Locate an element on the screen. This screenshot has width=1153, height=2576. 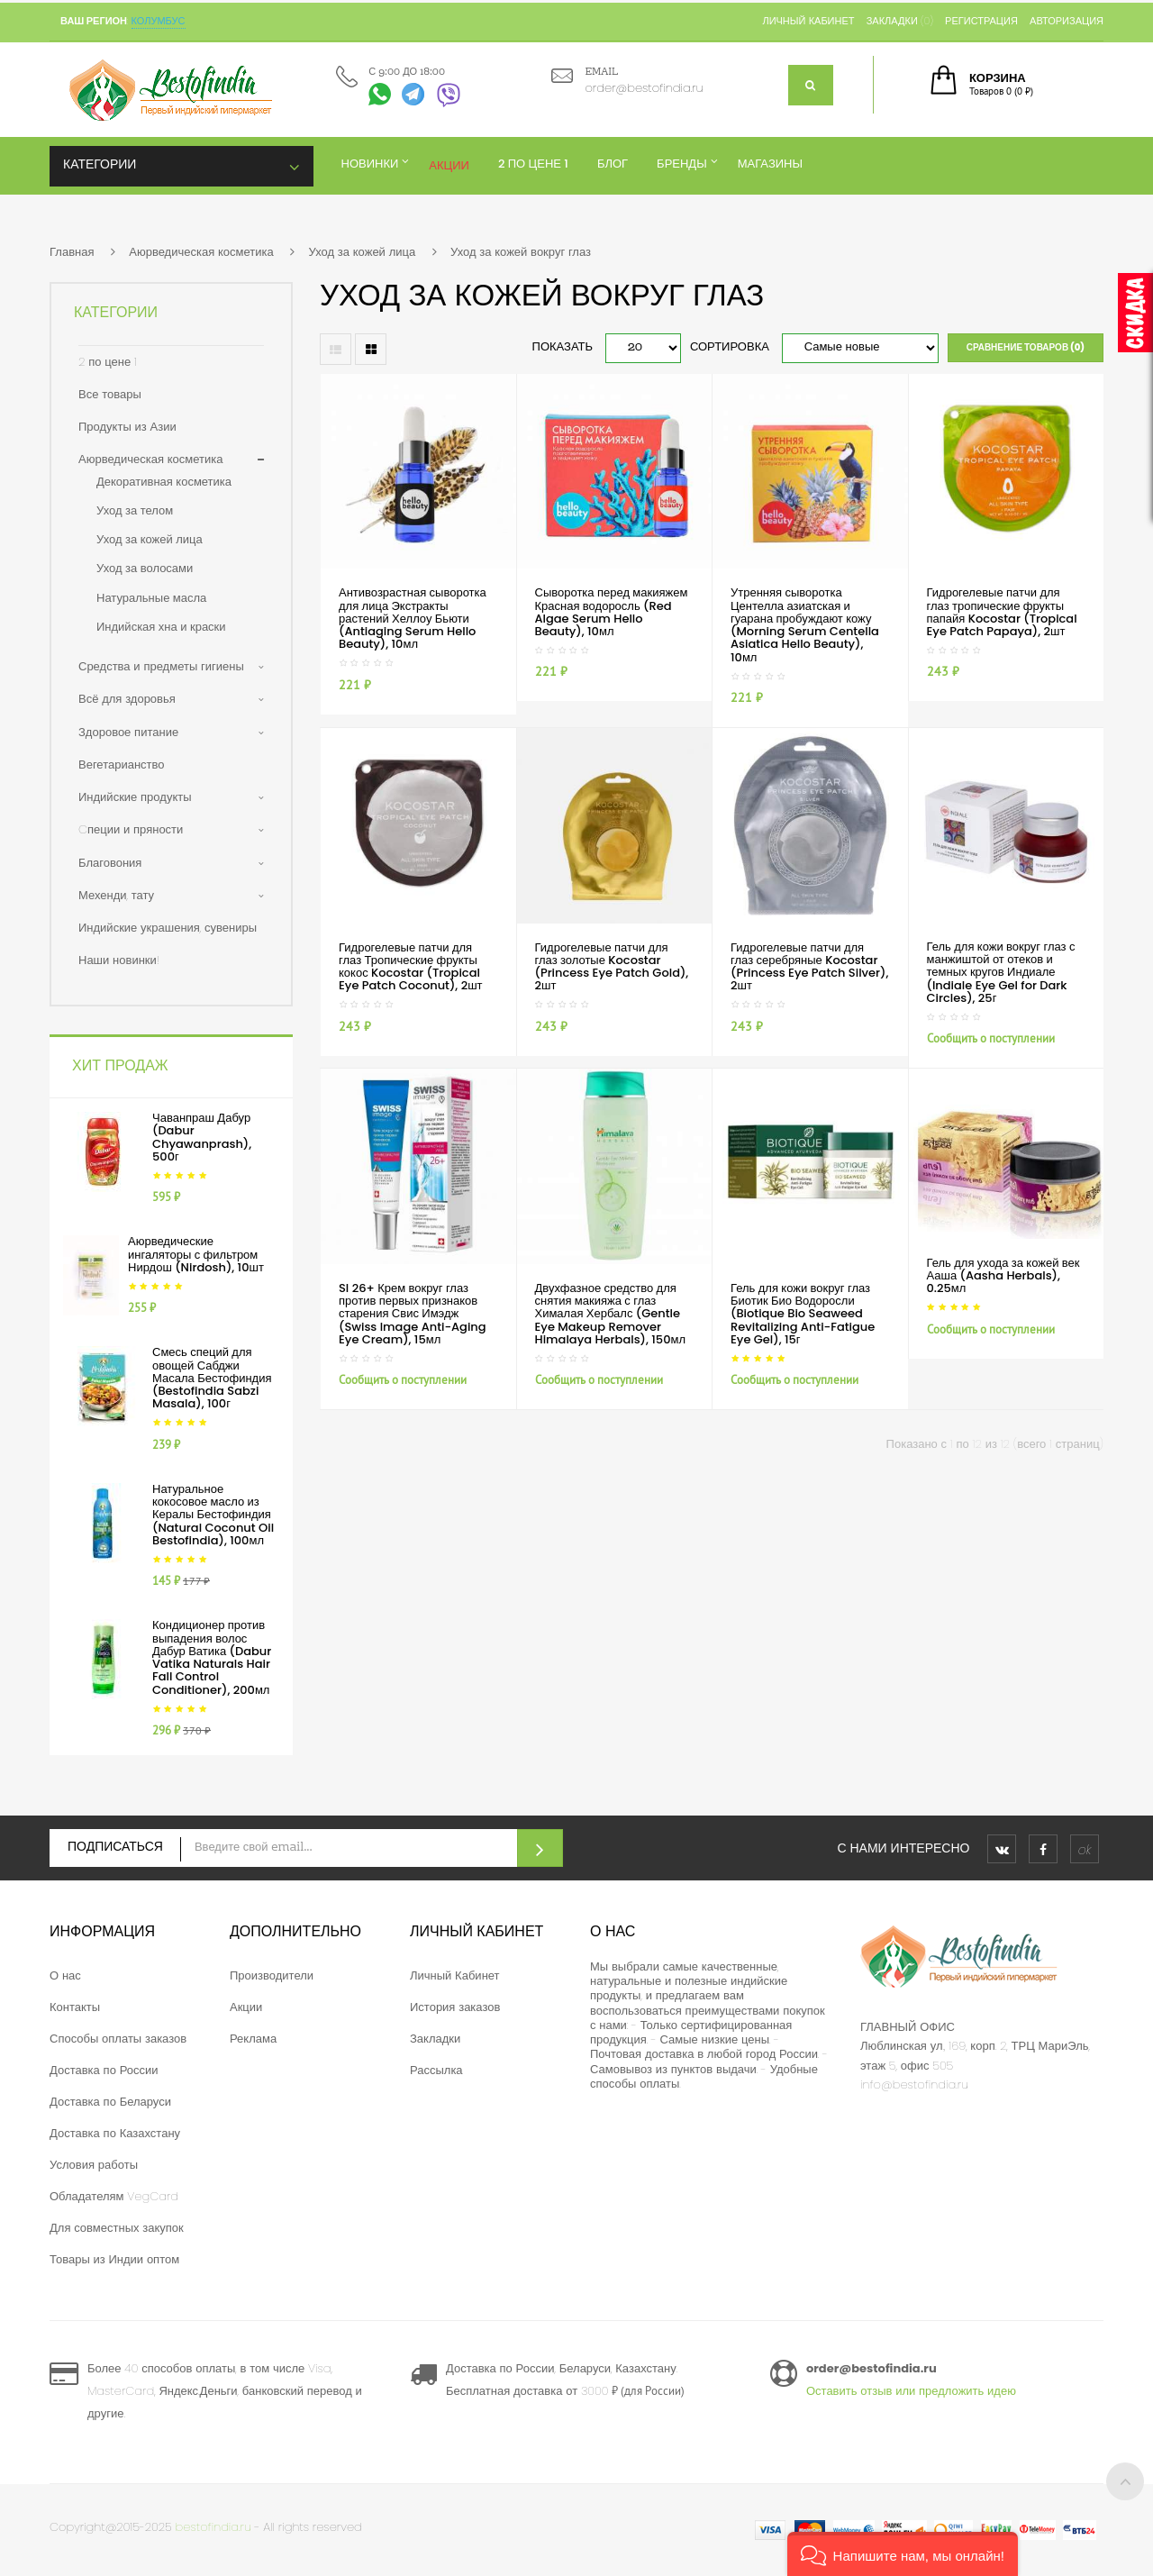
История заказов is located at coordinates (455, 2007).